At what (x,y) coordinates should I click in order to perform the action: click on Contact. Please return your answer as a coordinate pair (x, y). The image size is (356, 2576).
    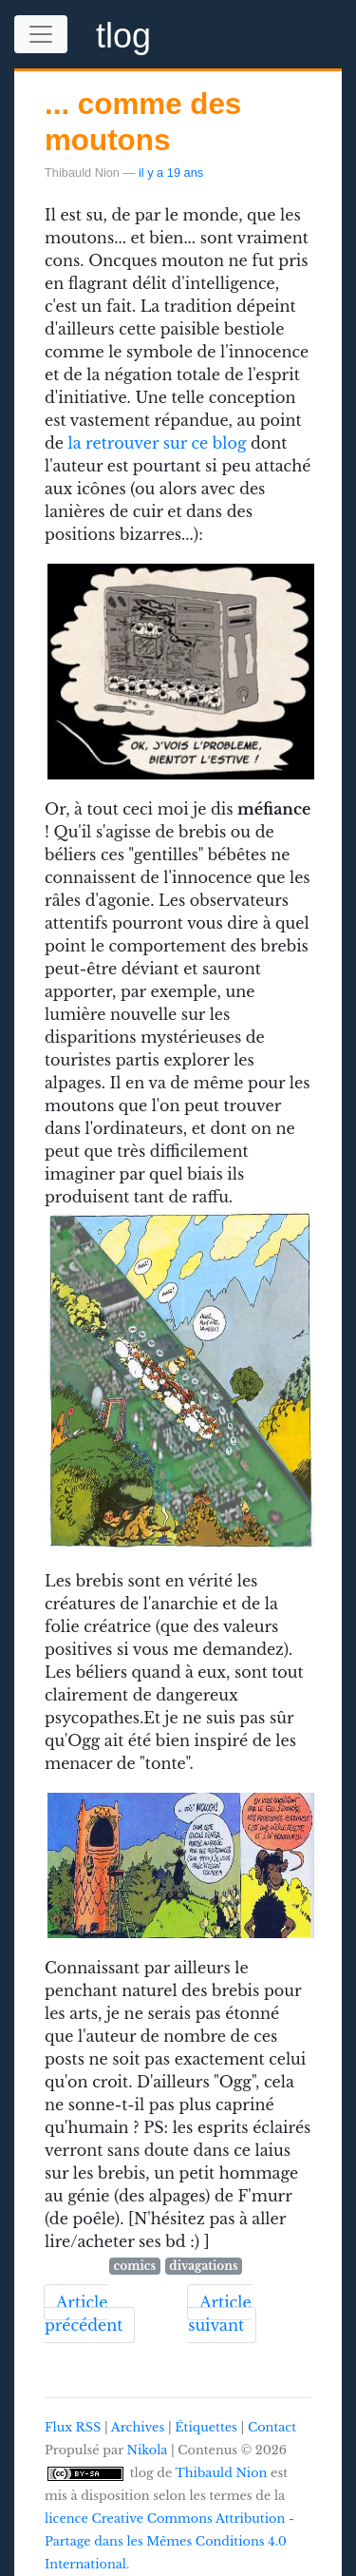
    Looking at the image, I should click on (272, 2427).